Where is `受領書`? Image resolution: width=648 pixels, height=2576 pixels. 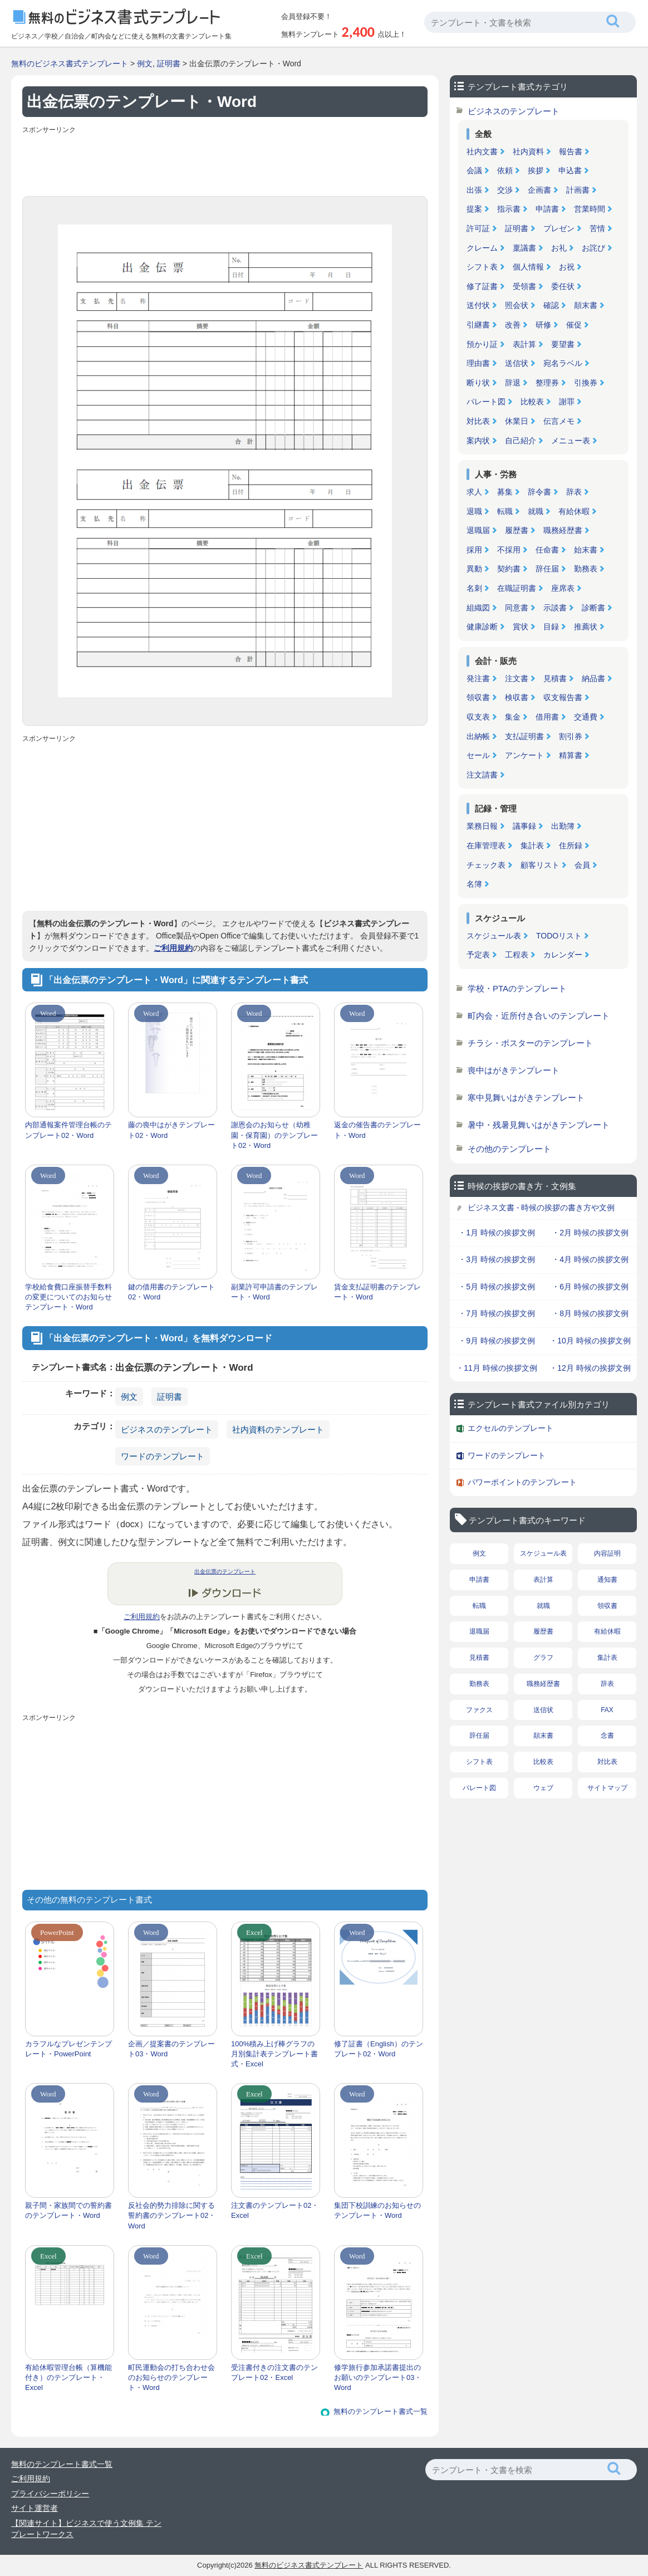
受領書 is located at coordinates (524, 286).